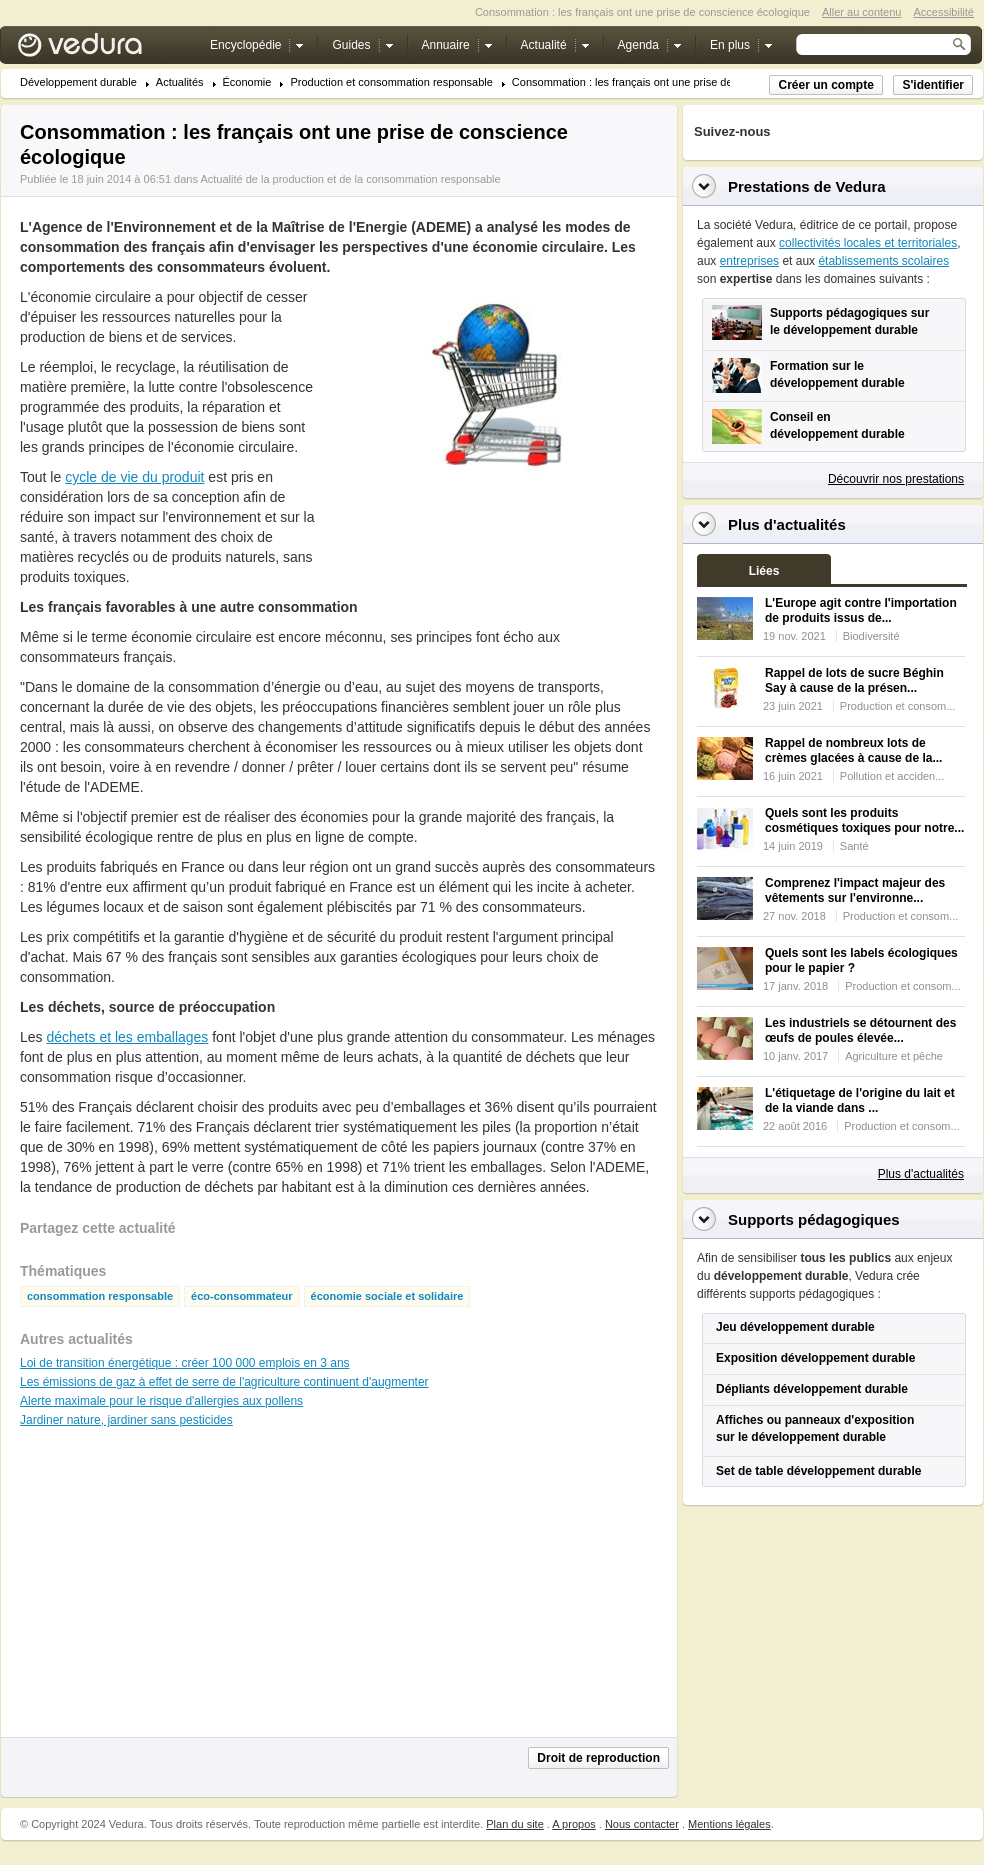 Image resolution: width=984 pixels, height=1865 pixels. I want to click on Aller au contenu, so click(862, 12).